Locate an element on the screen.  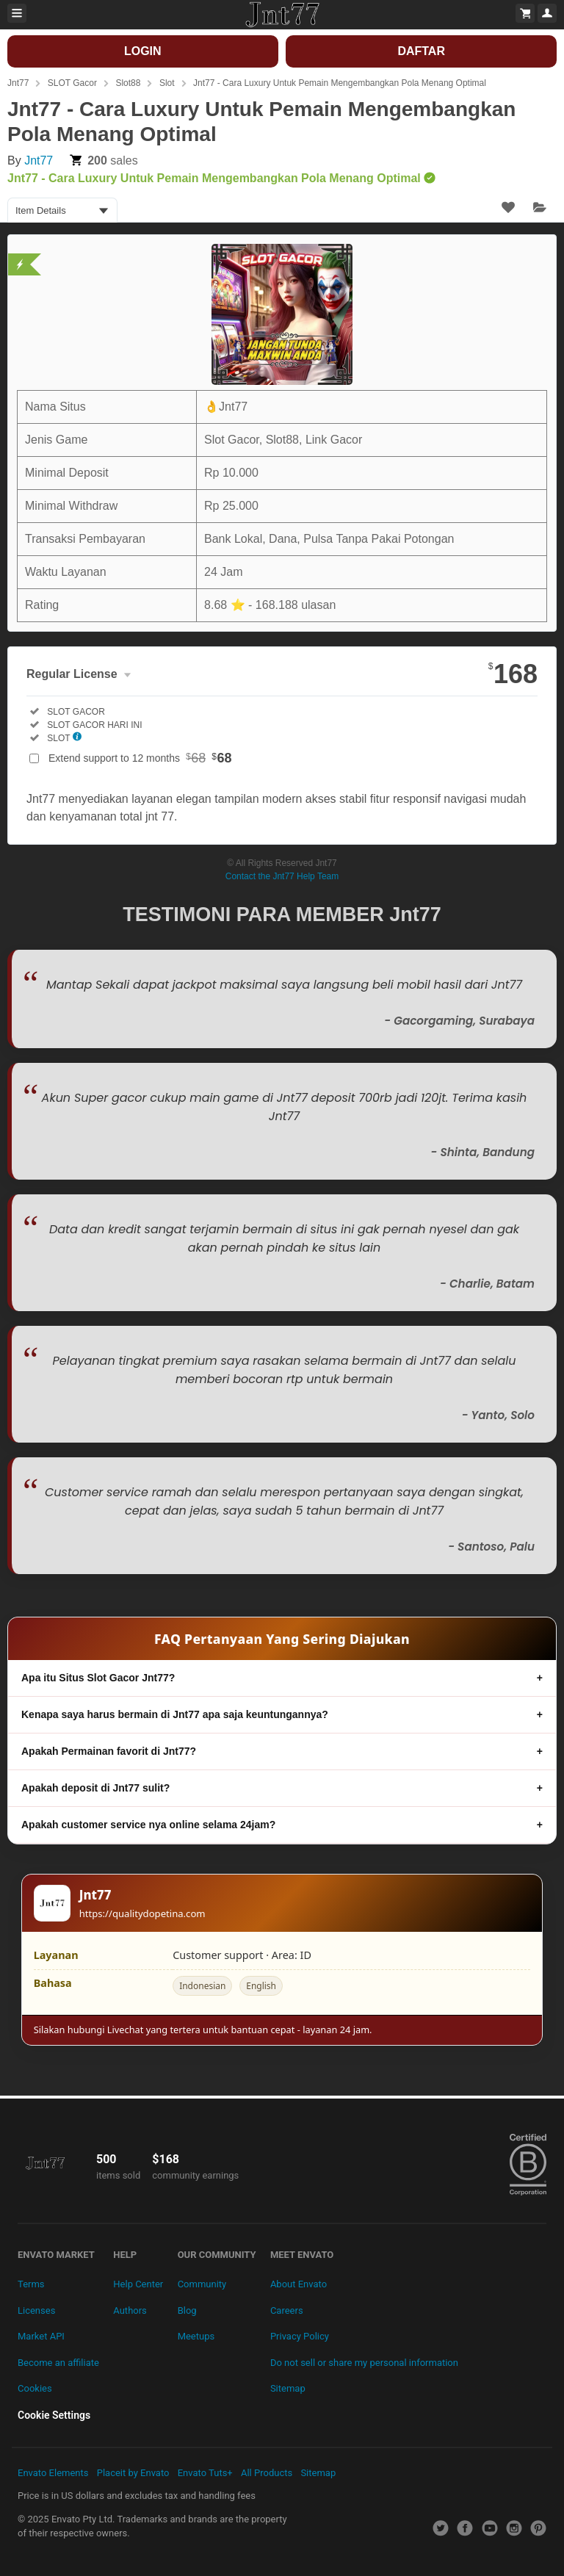
LOGIN is located at coordinates (143, 51).